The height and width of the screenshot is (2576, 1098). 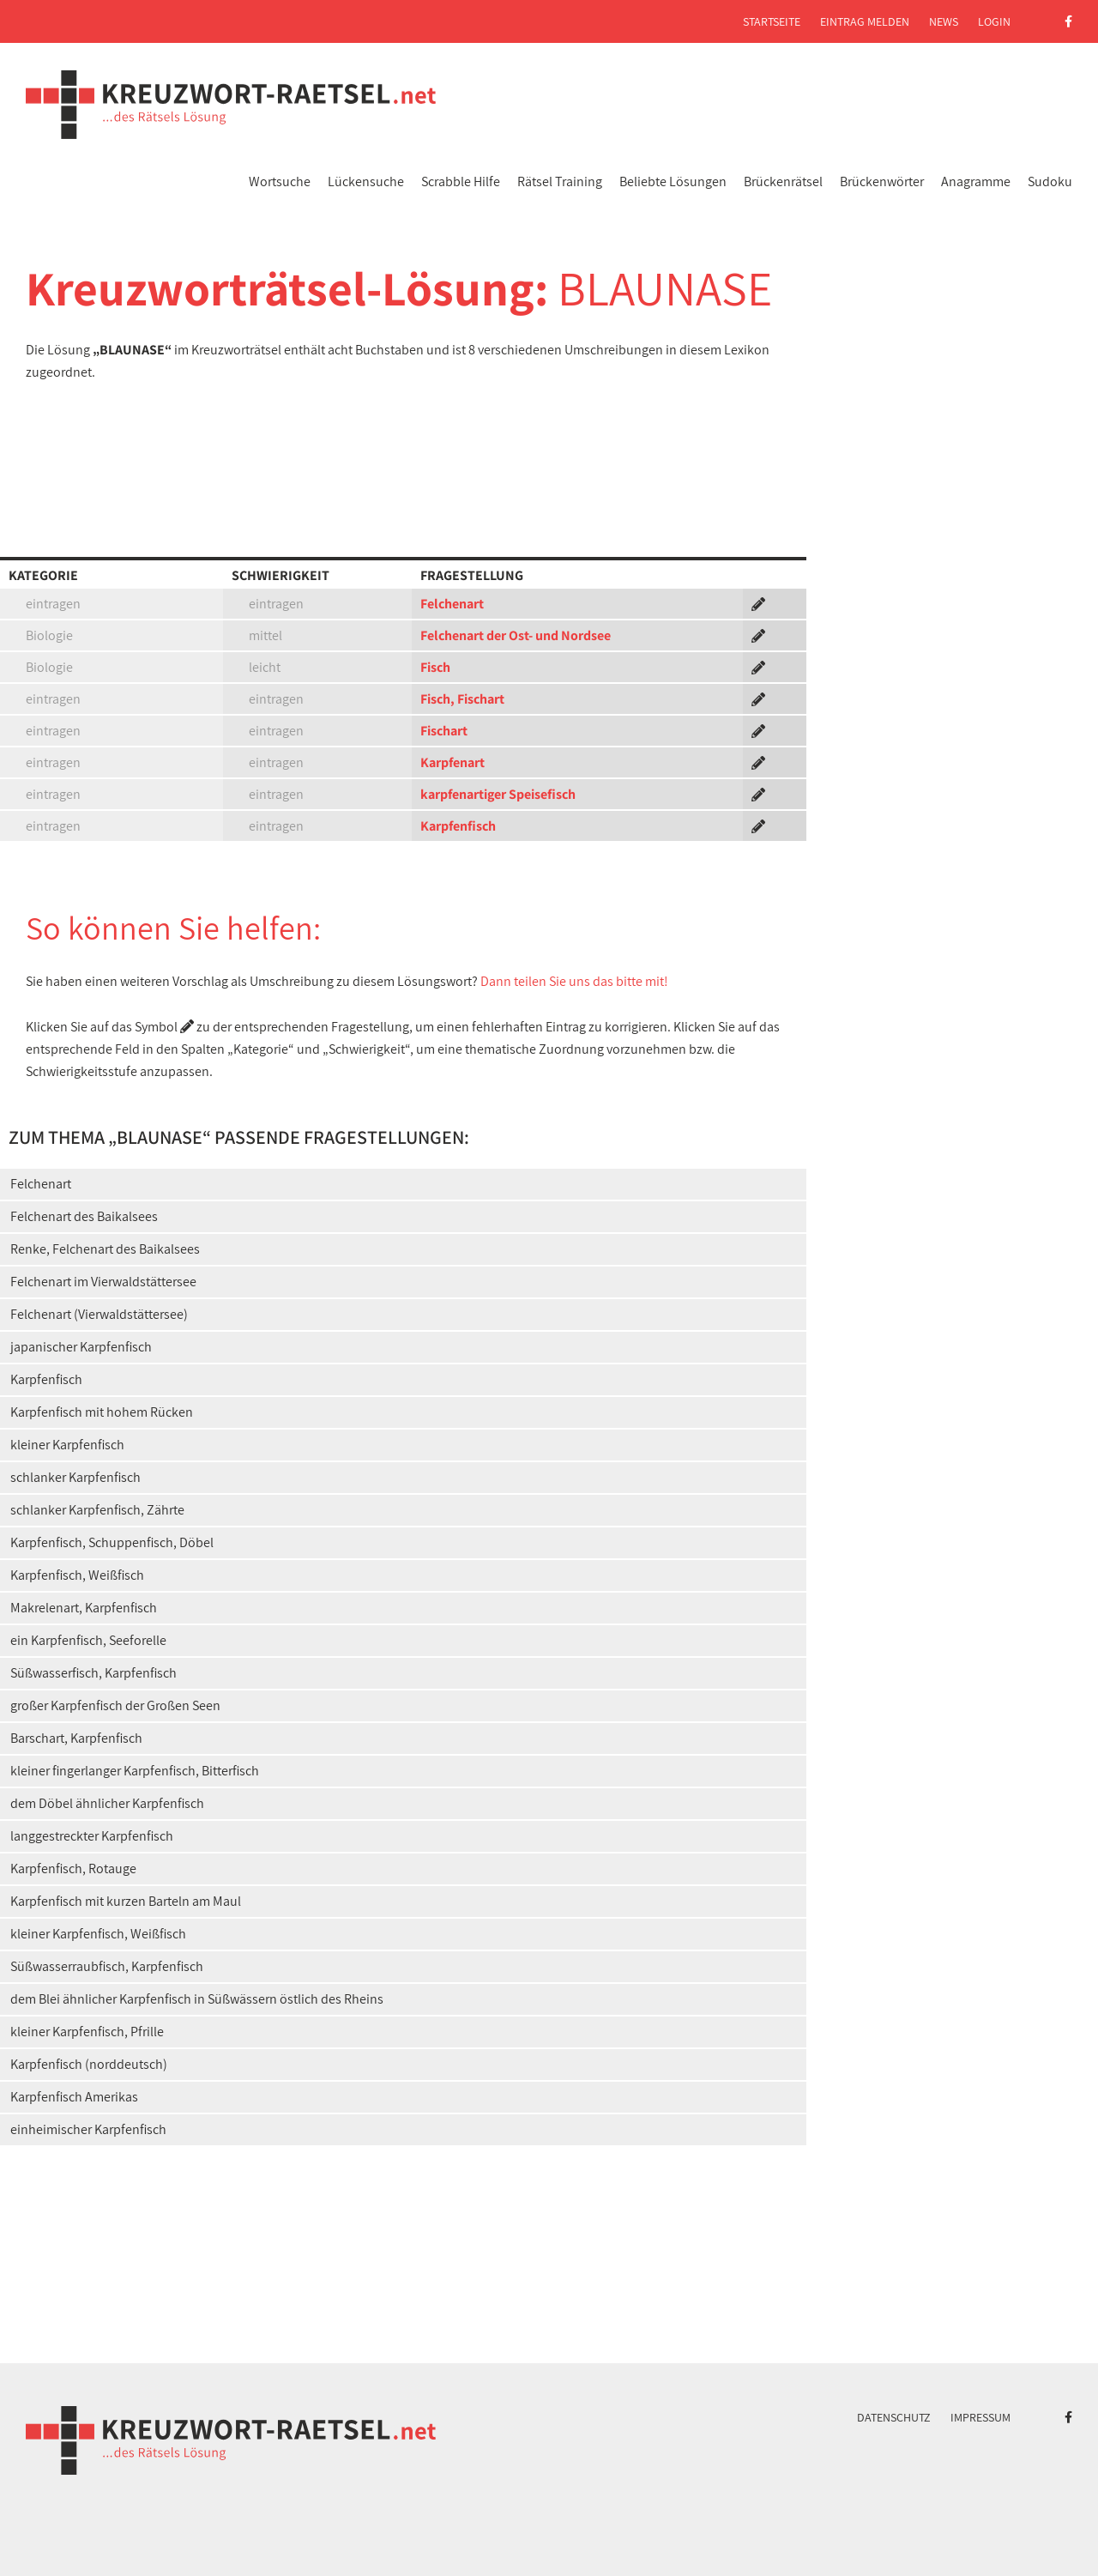 What do you see at coordinates (74, 2097) in the screenshot?
I see `Karpfenfisch Amerikas` at bounding box center [74, 2097].